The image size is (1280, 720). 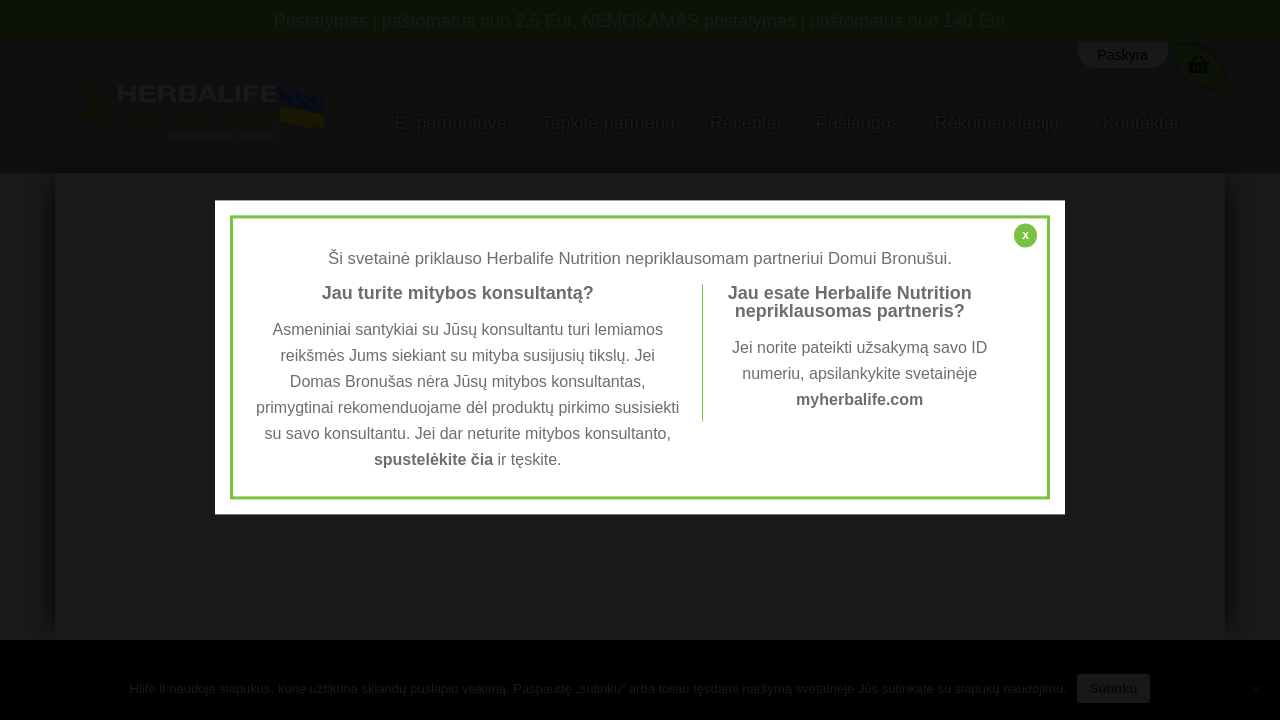 What do you see at coordinates (859, 400) in the screenshot?
I see `myherbalife.com` at bounding box center [859, 400].